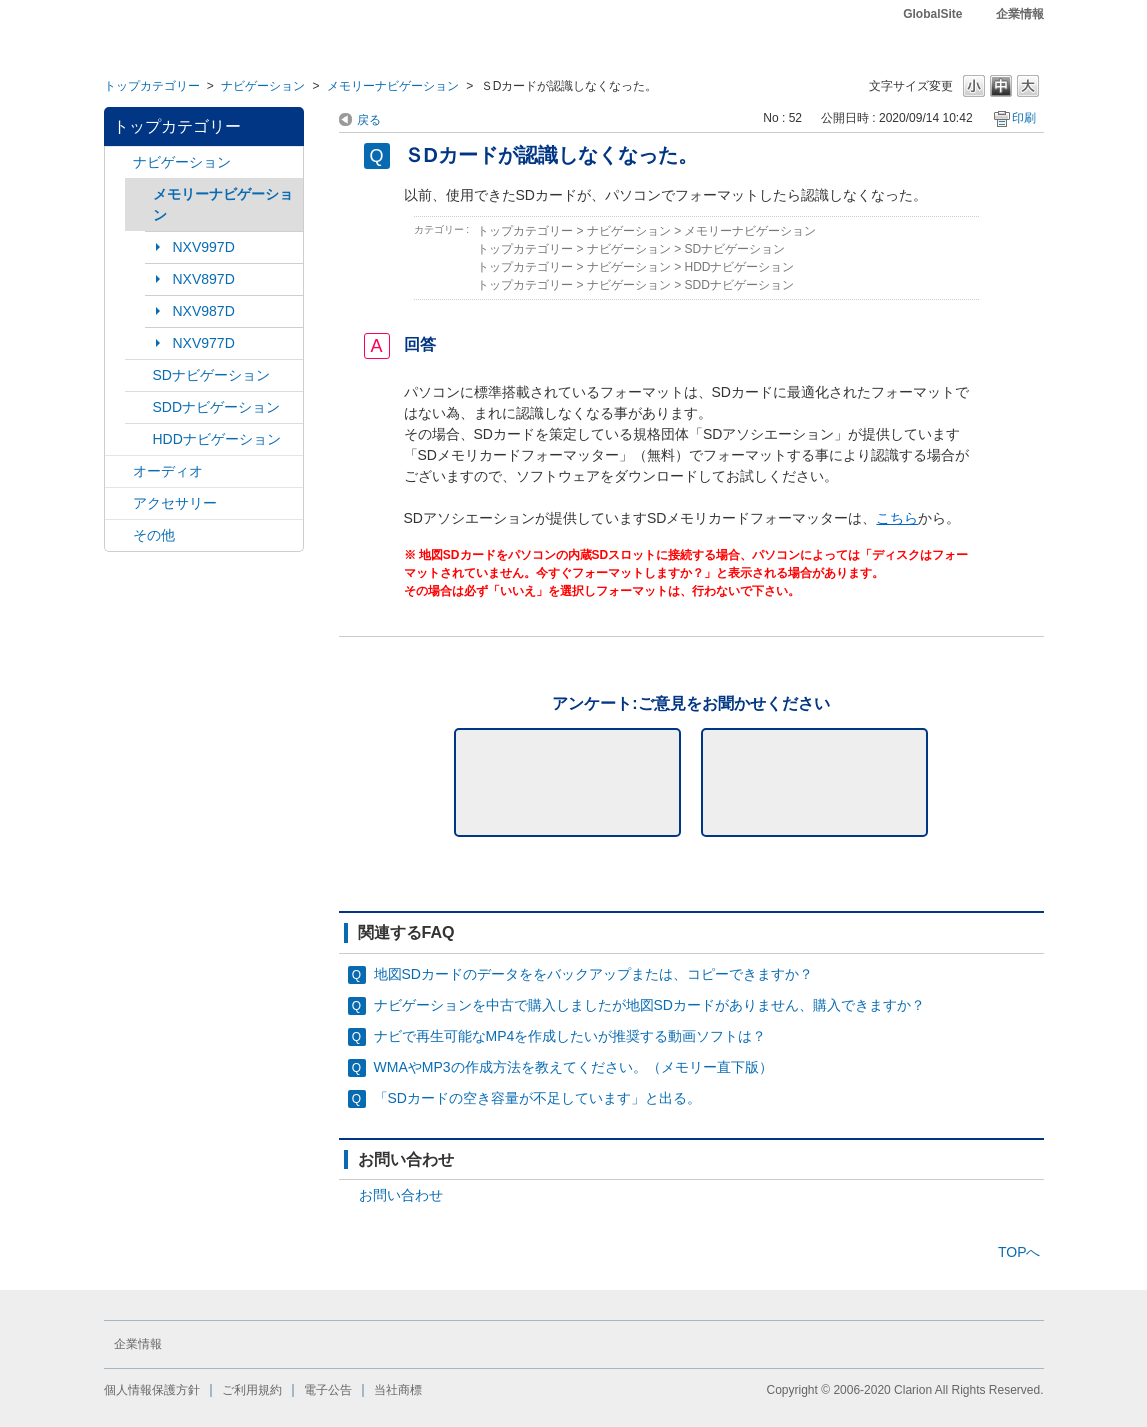 This screenshot has height=1427, width=1147. I want to click on 戻る, so click(369, 120).